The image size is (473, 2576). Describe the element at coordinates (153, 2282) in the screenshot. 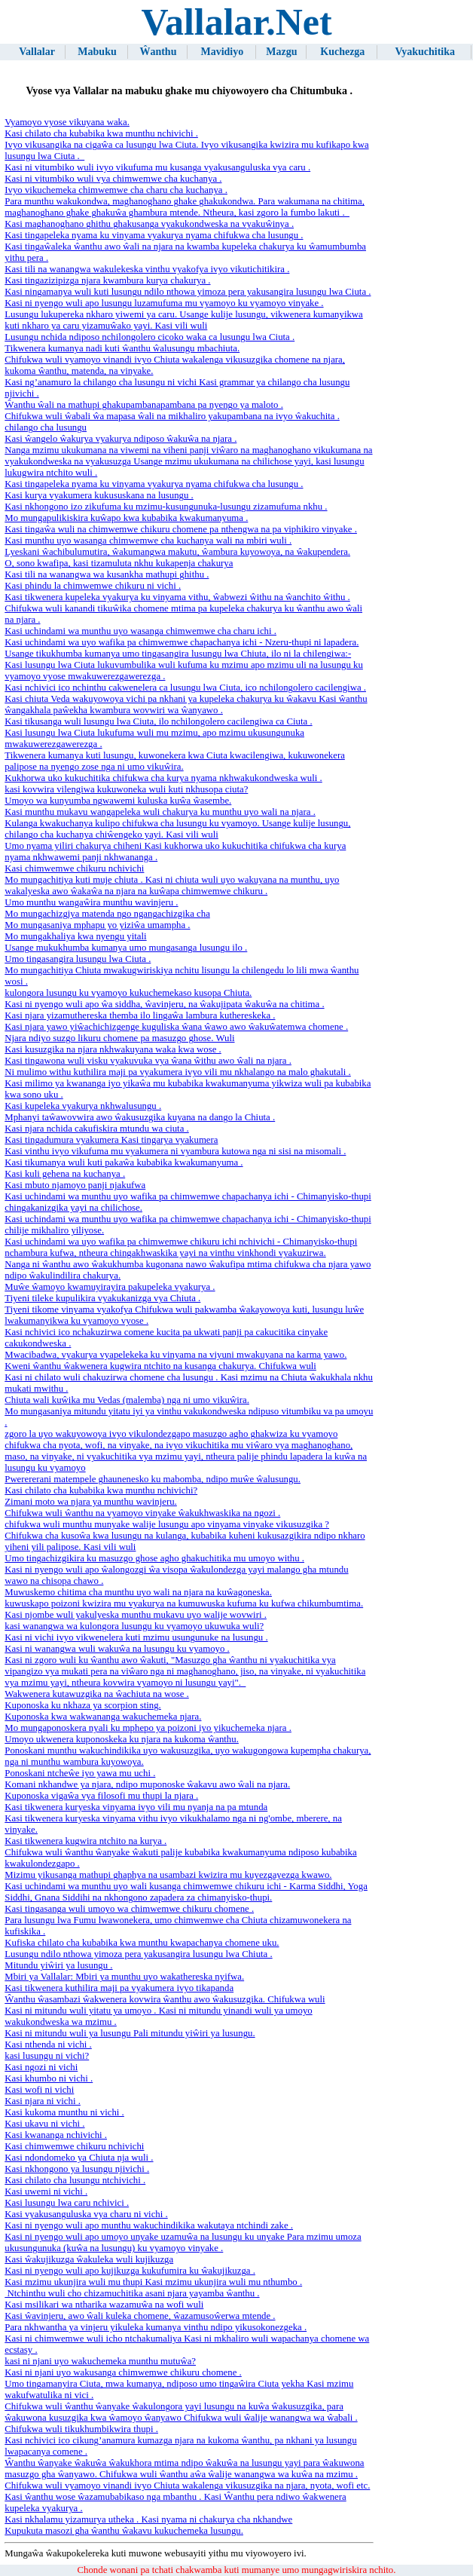

I see `Kasi mzimu ukunjira wuli mu thupi Kasi mzimu ukunjira wuli mu nthumbo .` at that location.